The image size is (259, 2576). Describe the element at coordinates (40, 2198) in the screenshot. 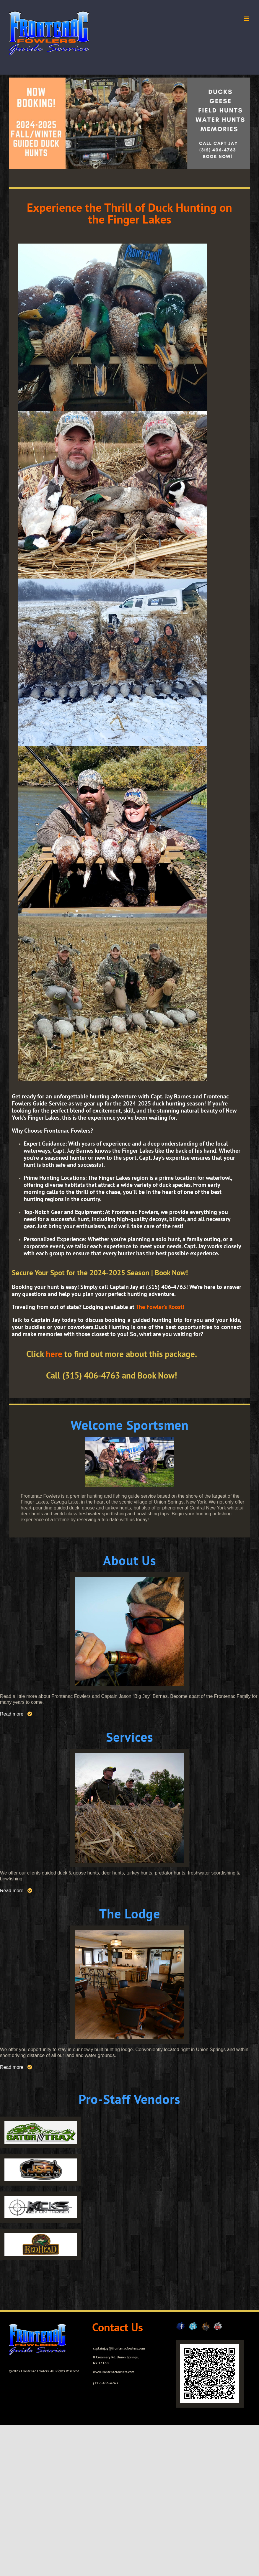

I see `[logo3]` at that location.